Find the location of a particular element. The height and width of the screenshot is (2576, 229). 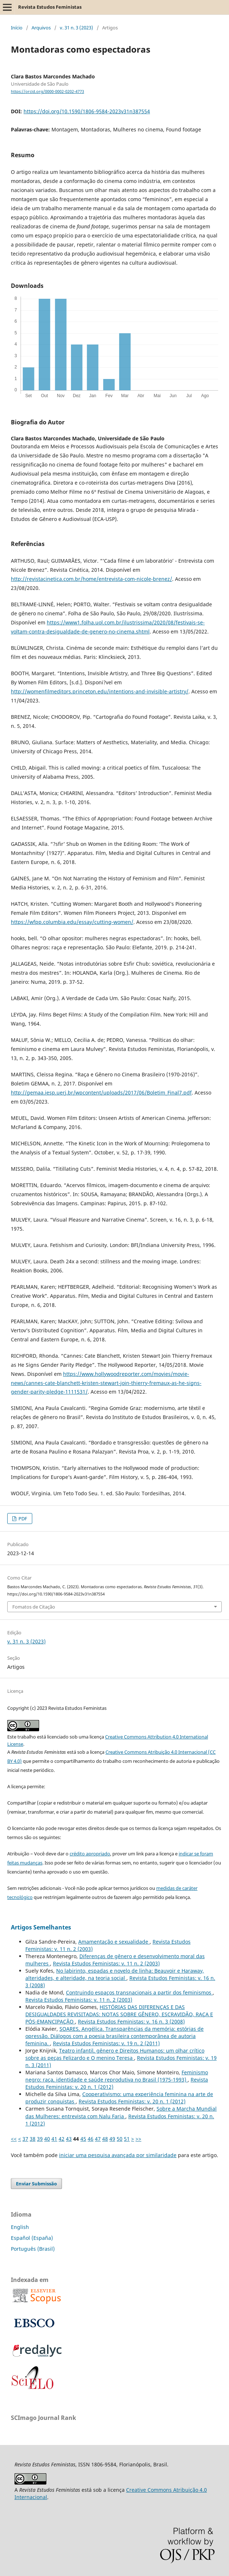

43 is located at coordinates (69, 2138).